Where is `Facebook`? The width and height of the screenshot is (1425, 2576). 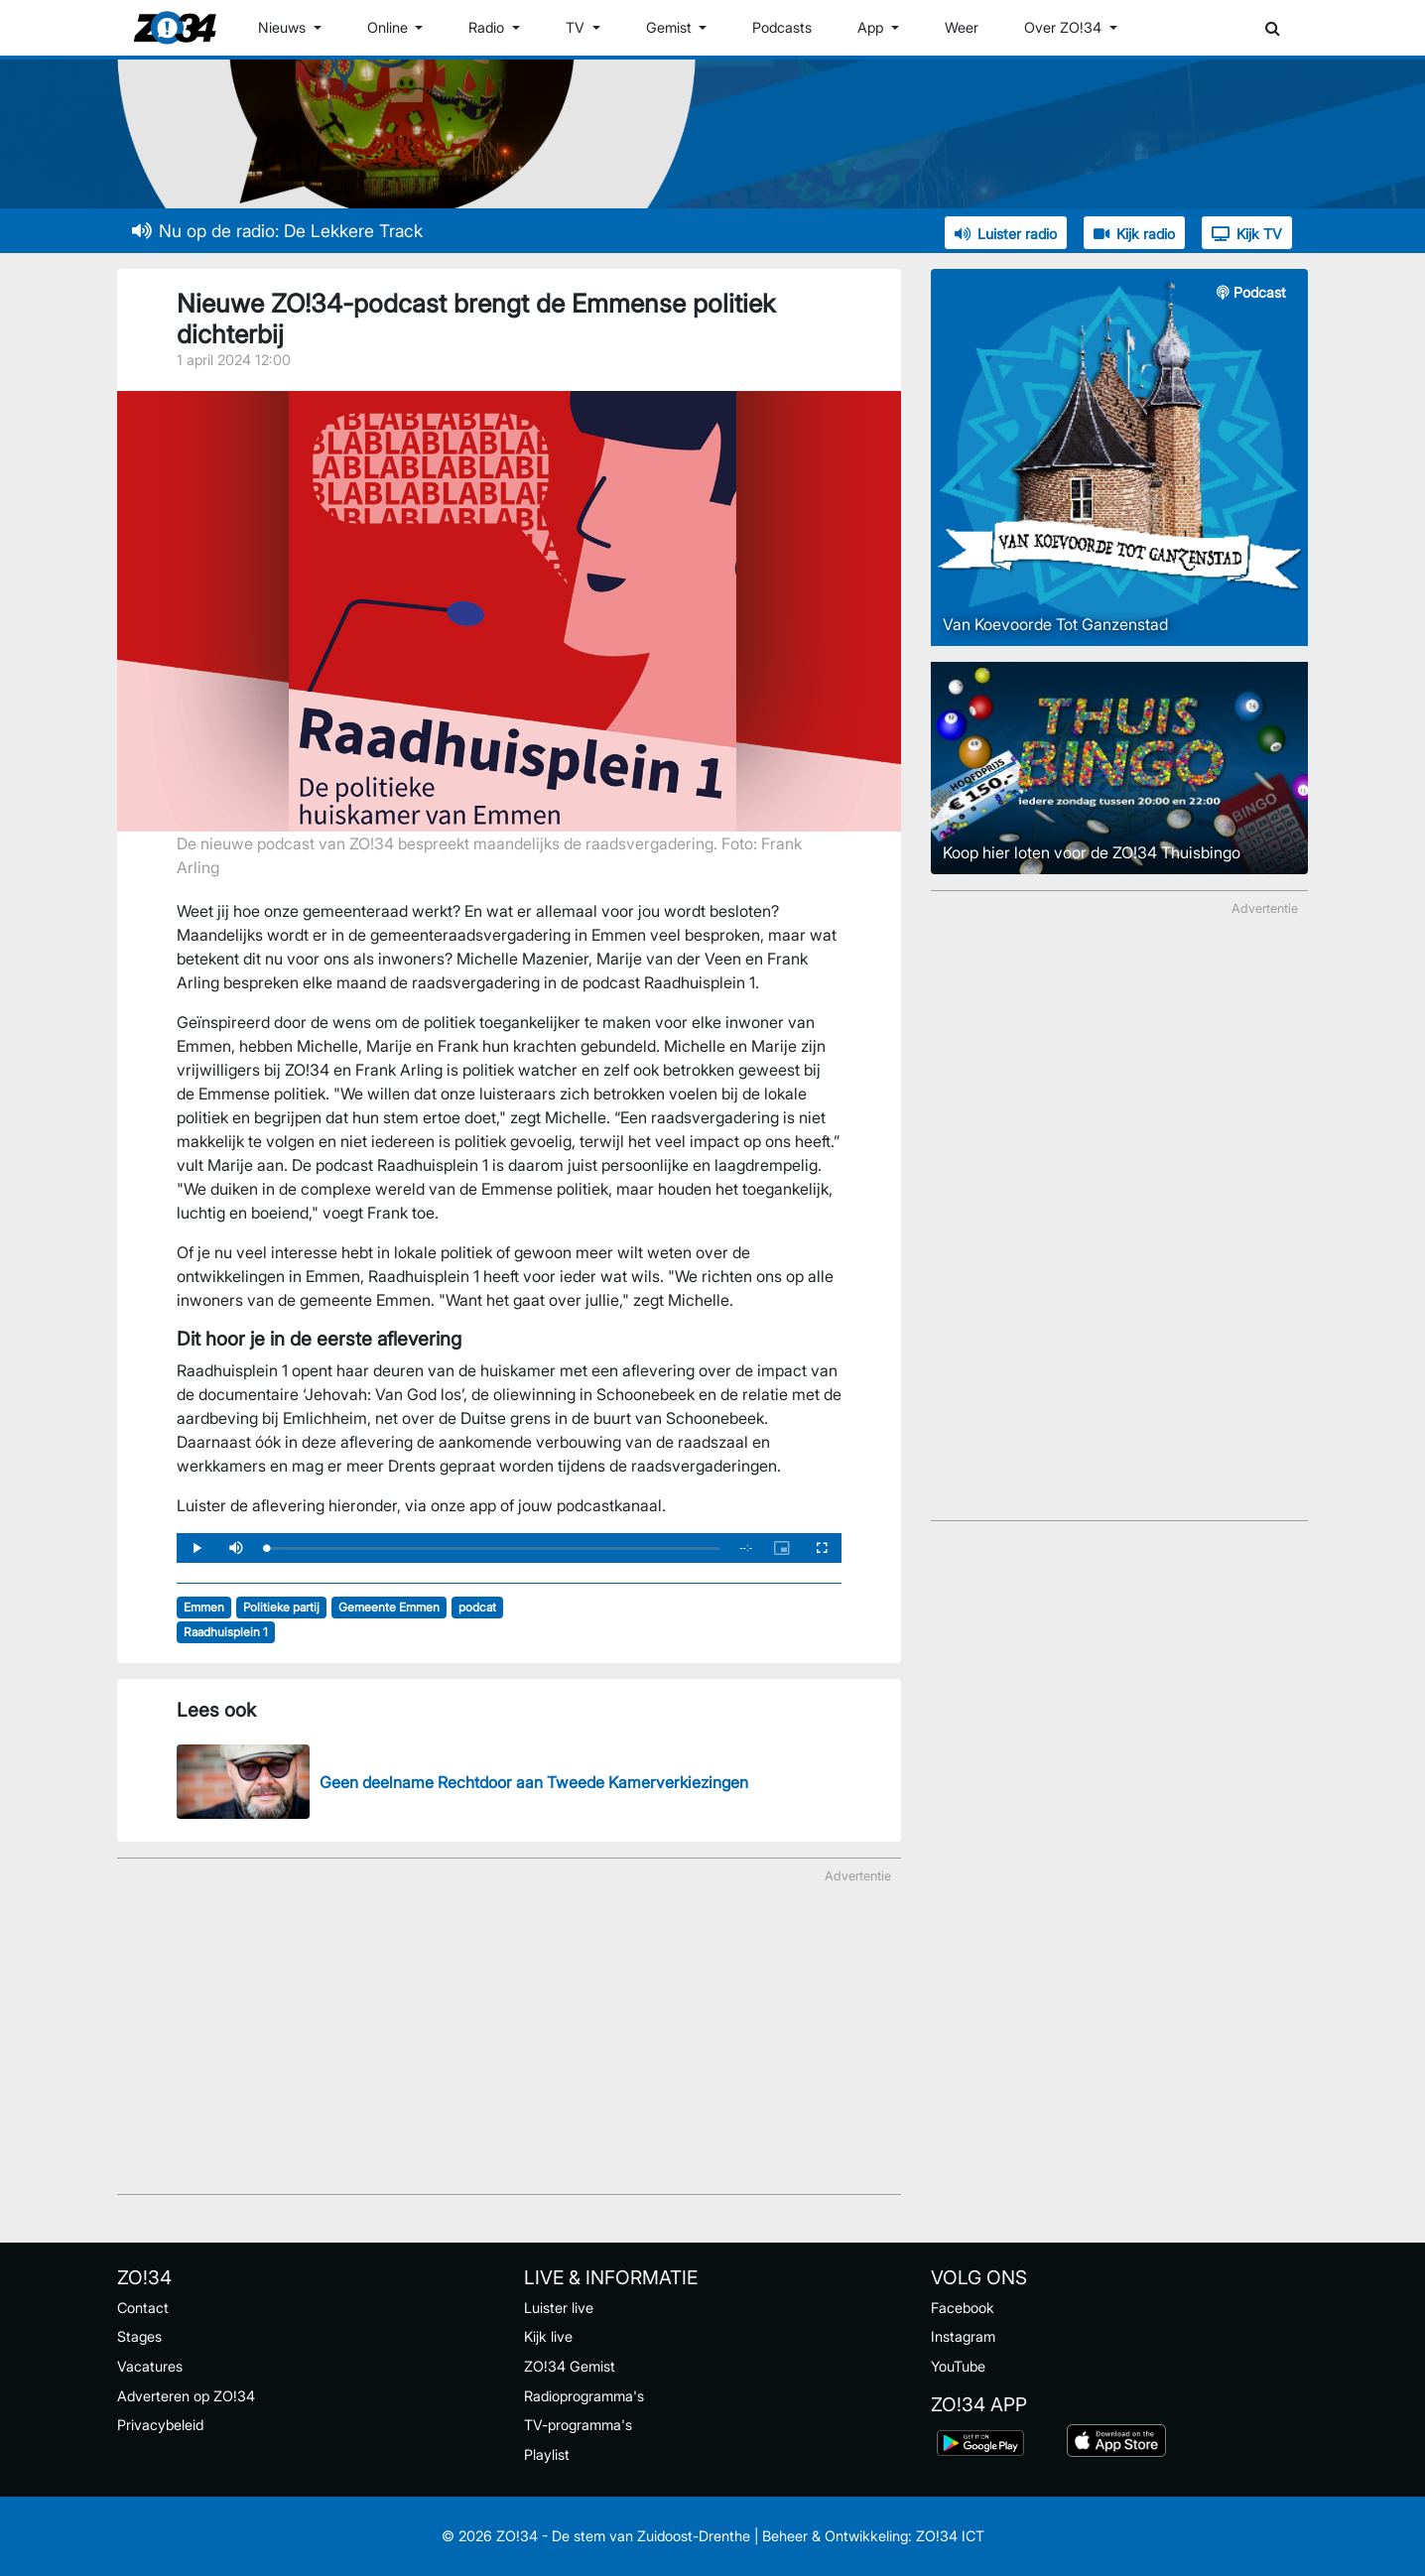 Facebook is located at coordinates (962, 2307).